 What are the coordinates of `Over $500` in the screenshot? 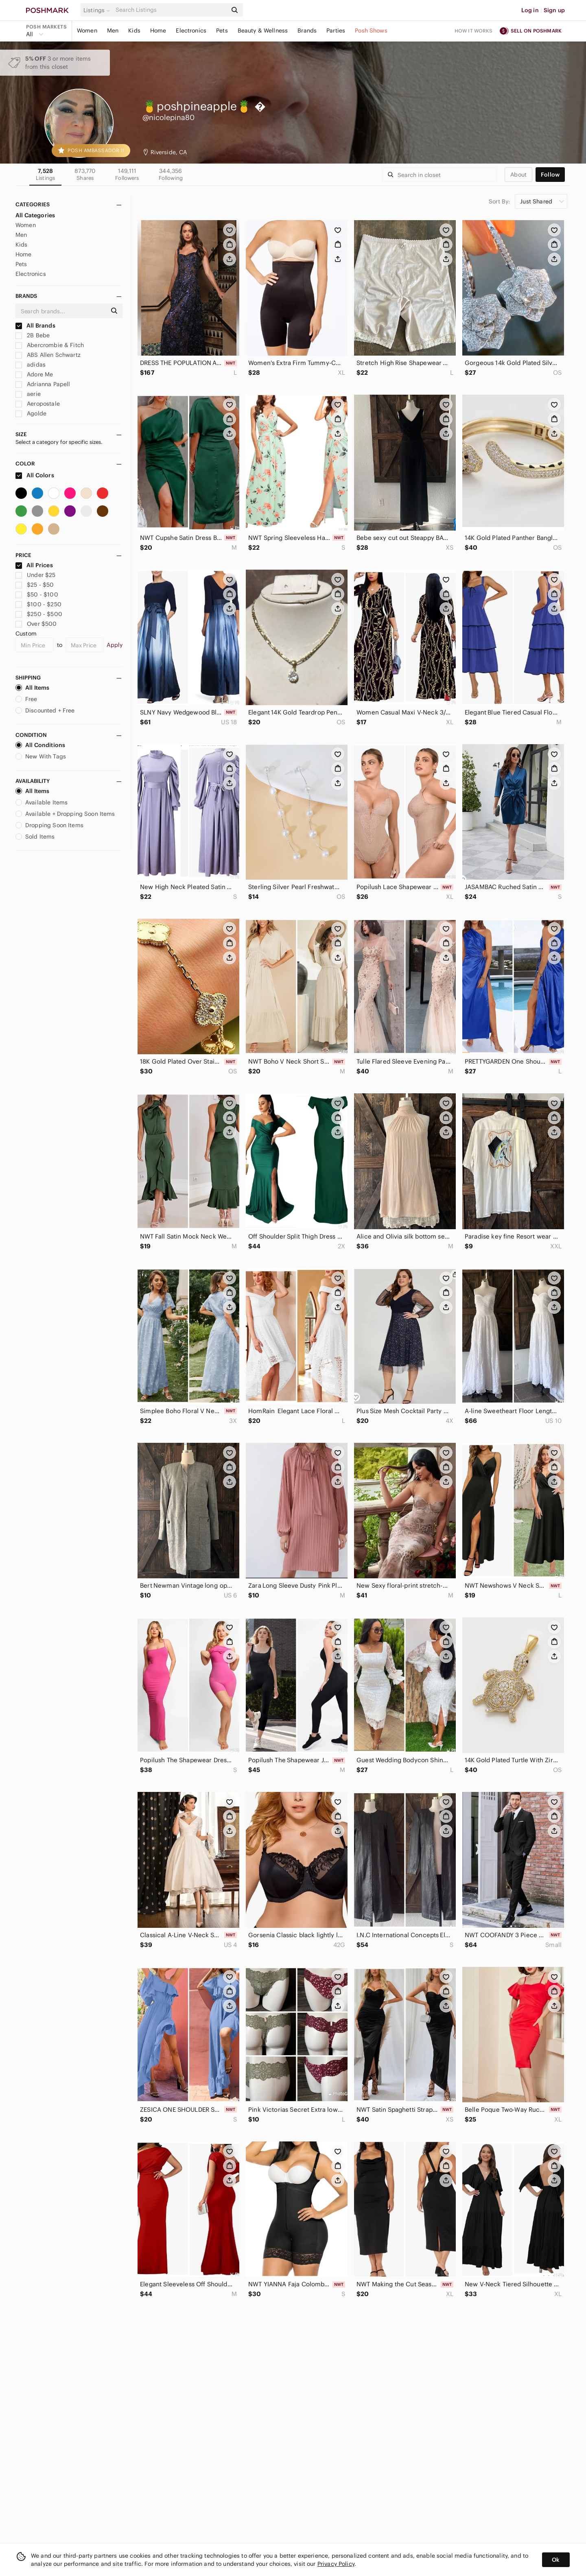 It's located at (36, 623).